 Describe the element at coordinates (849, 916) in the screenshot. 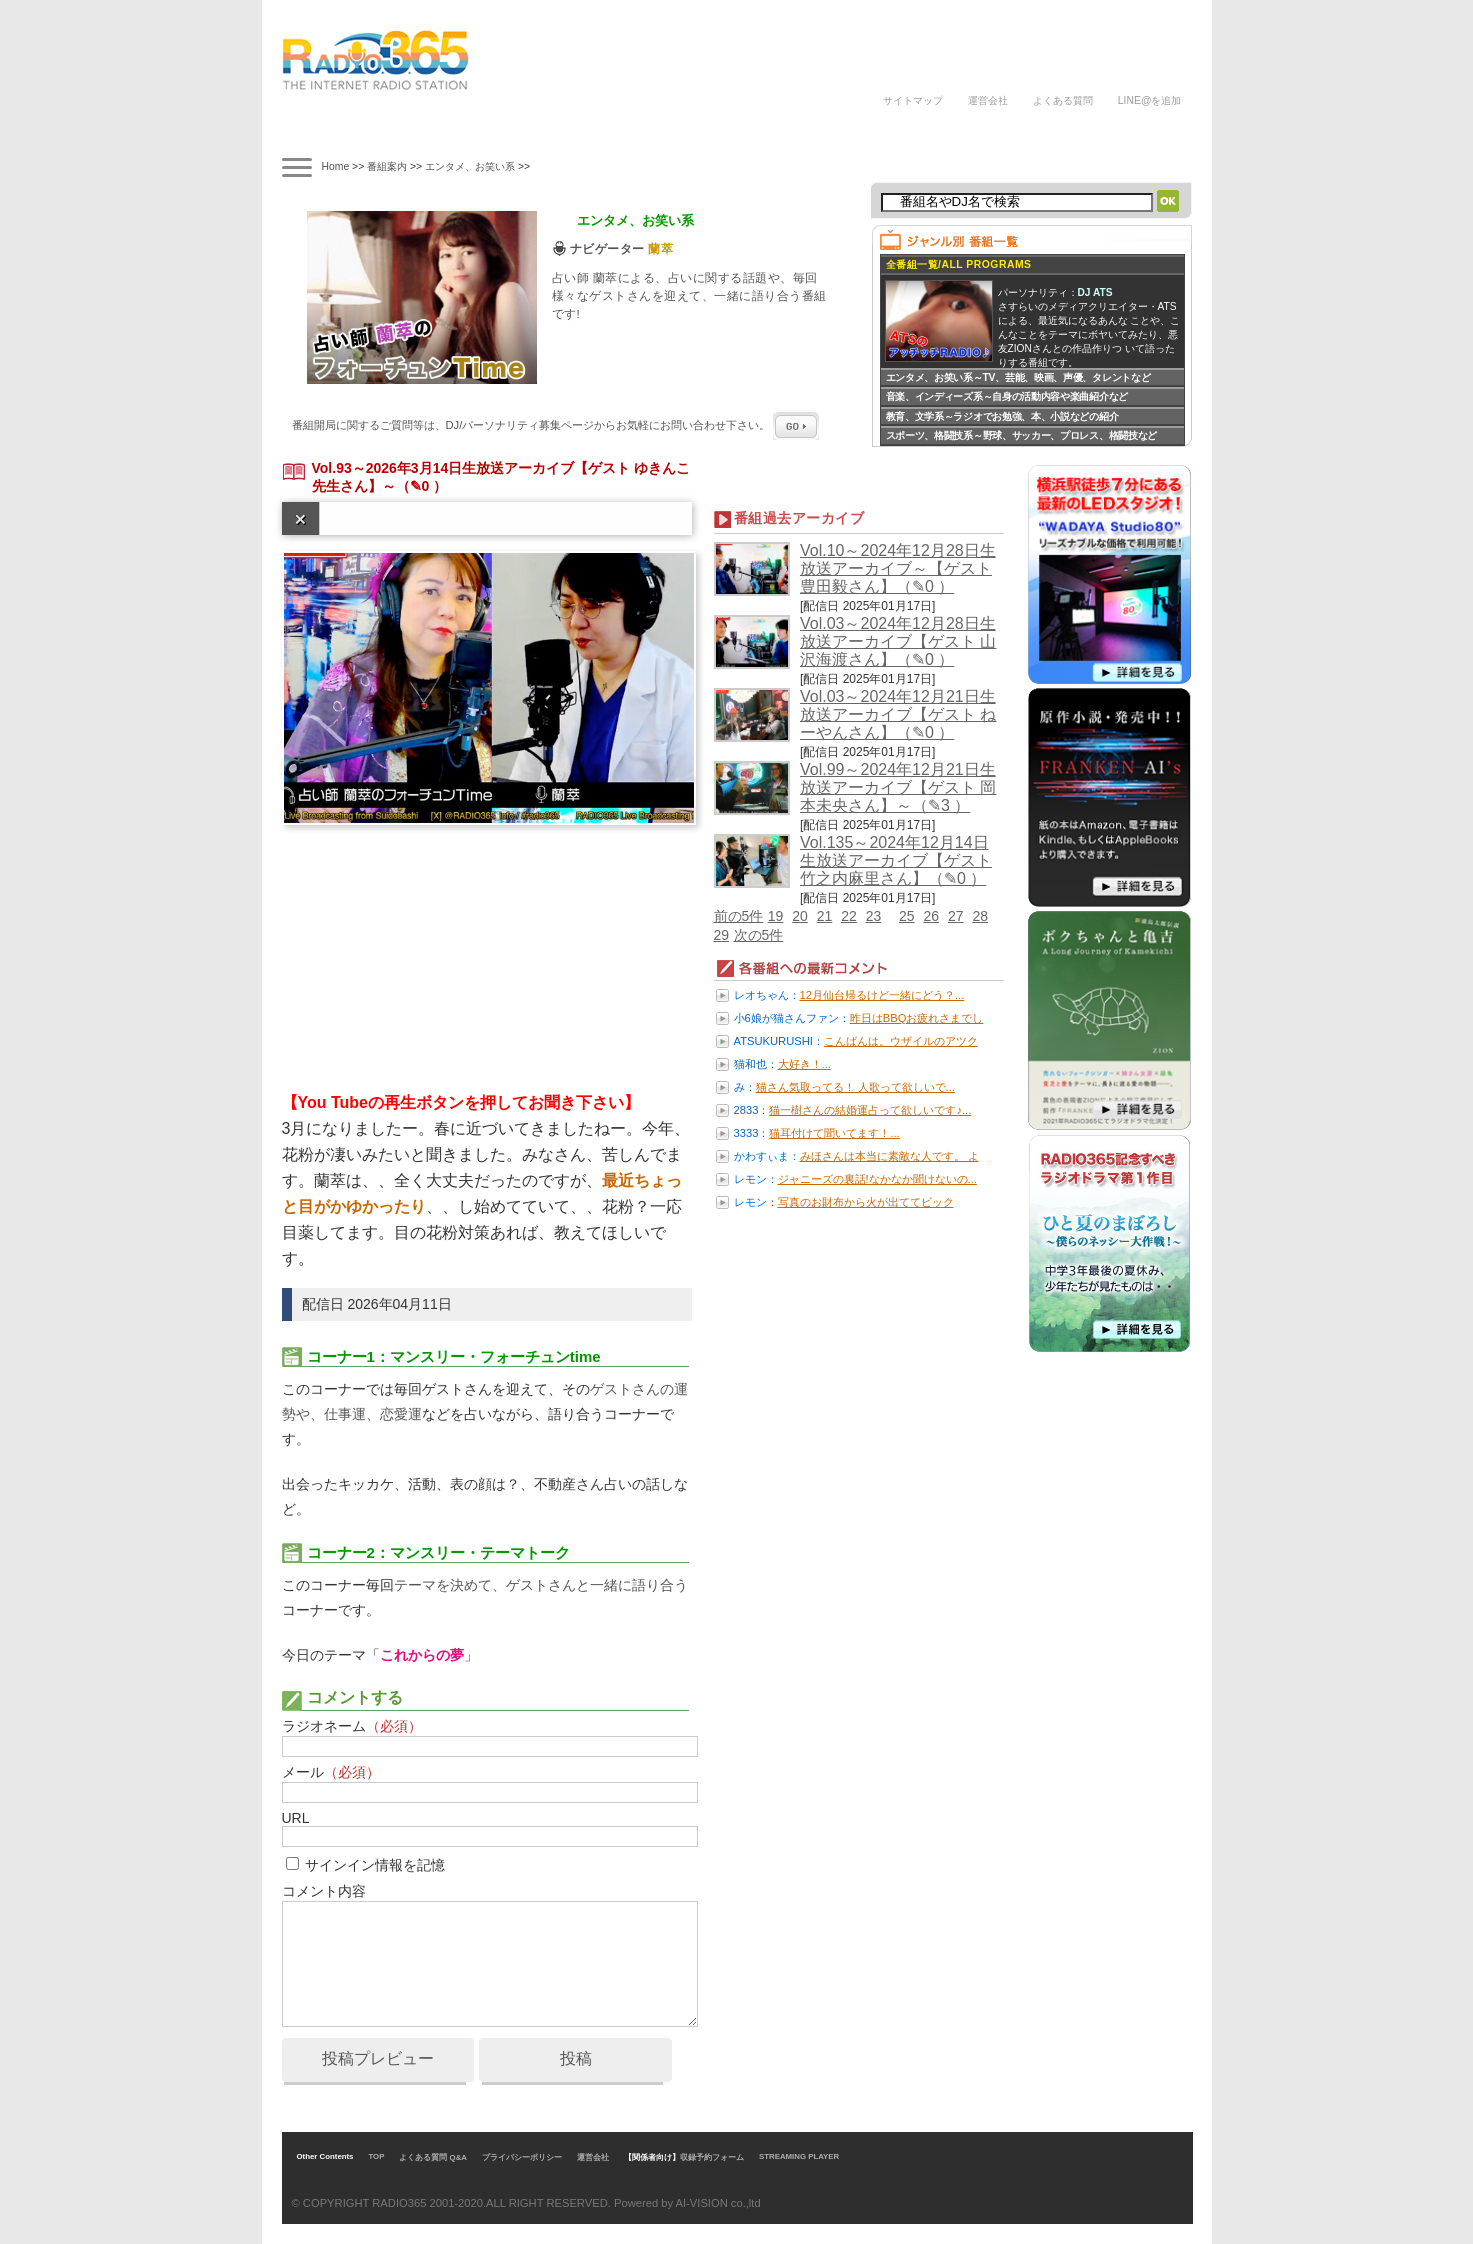

I see `22` at that location.